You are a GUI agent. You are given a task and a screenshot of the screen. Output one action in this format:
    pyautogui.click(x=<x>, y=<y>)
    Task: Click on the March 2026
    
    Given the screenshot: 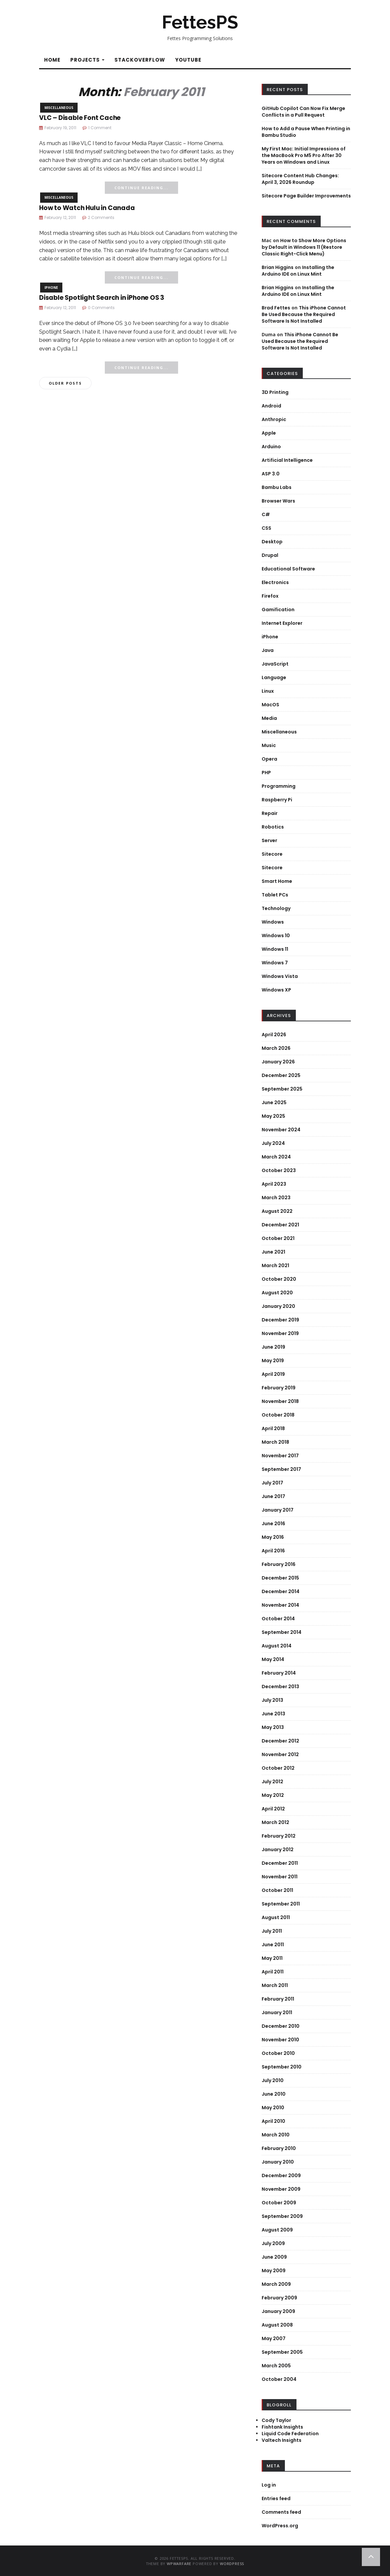 What is the action you would take?
    pyautogui.click(x=276, y=1048)
    